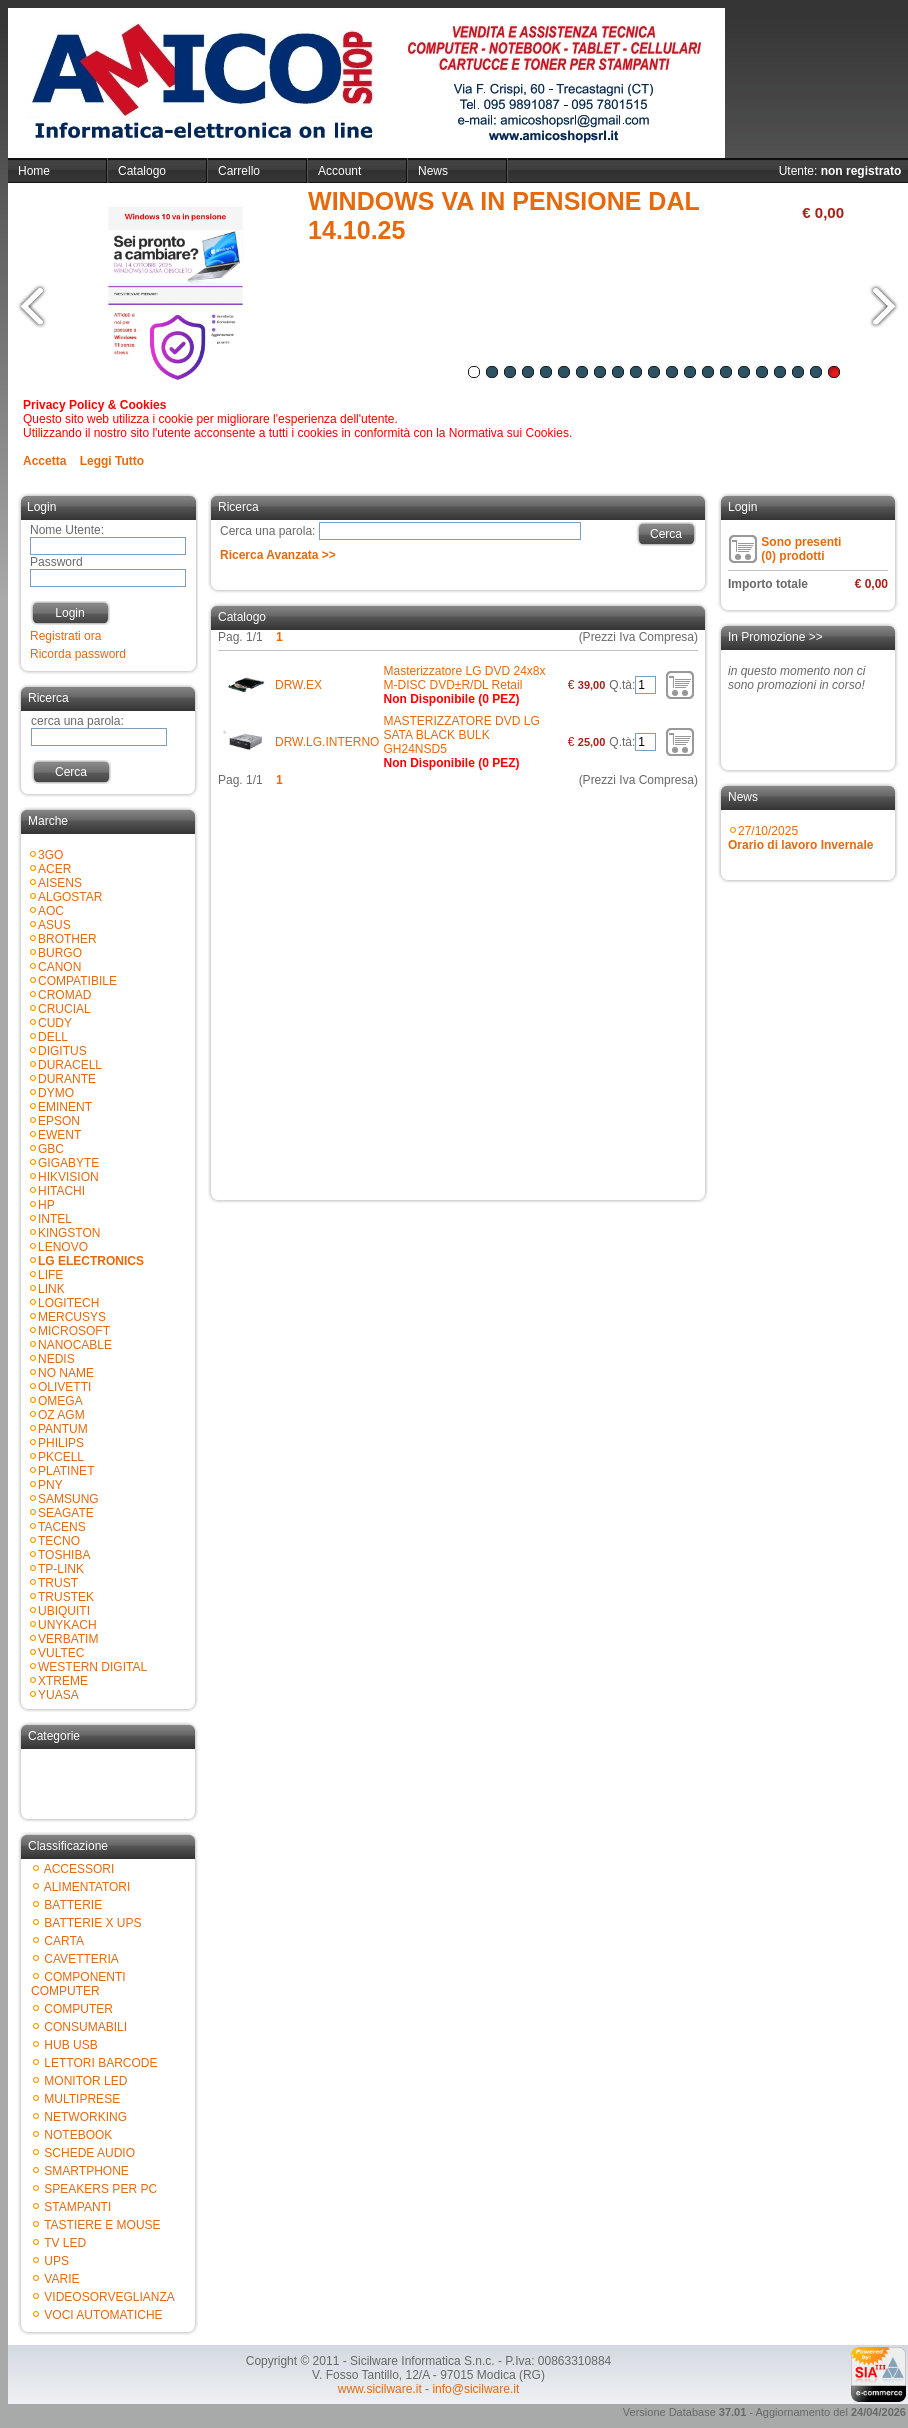 This screenshot has height=2428, width=908. Describe the element at coordinates (100, 2063) in the screenshot. I see `LETTORI BARCODE` at that location.